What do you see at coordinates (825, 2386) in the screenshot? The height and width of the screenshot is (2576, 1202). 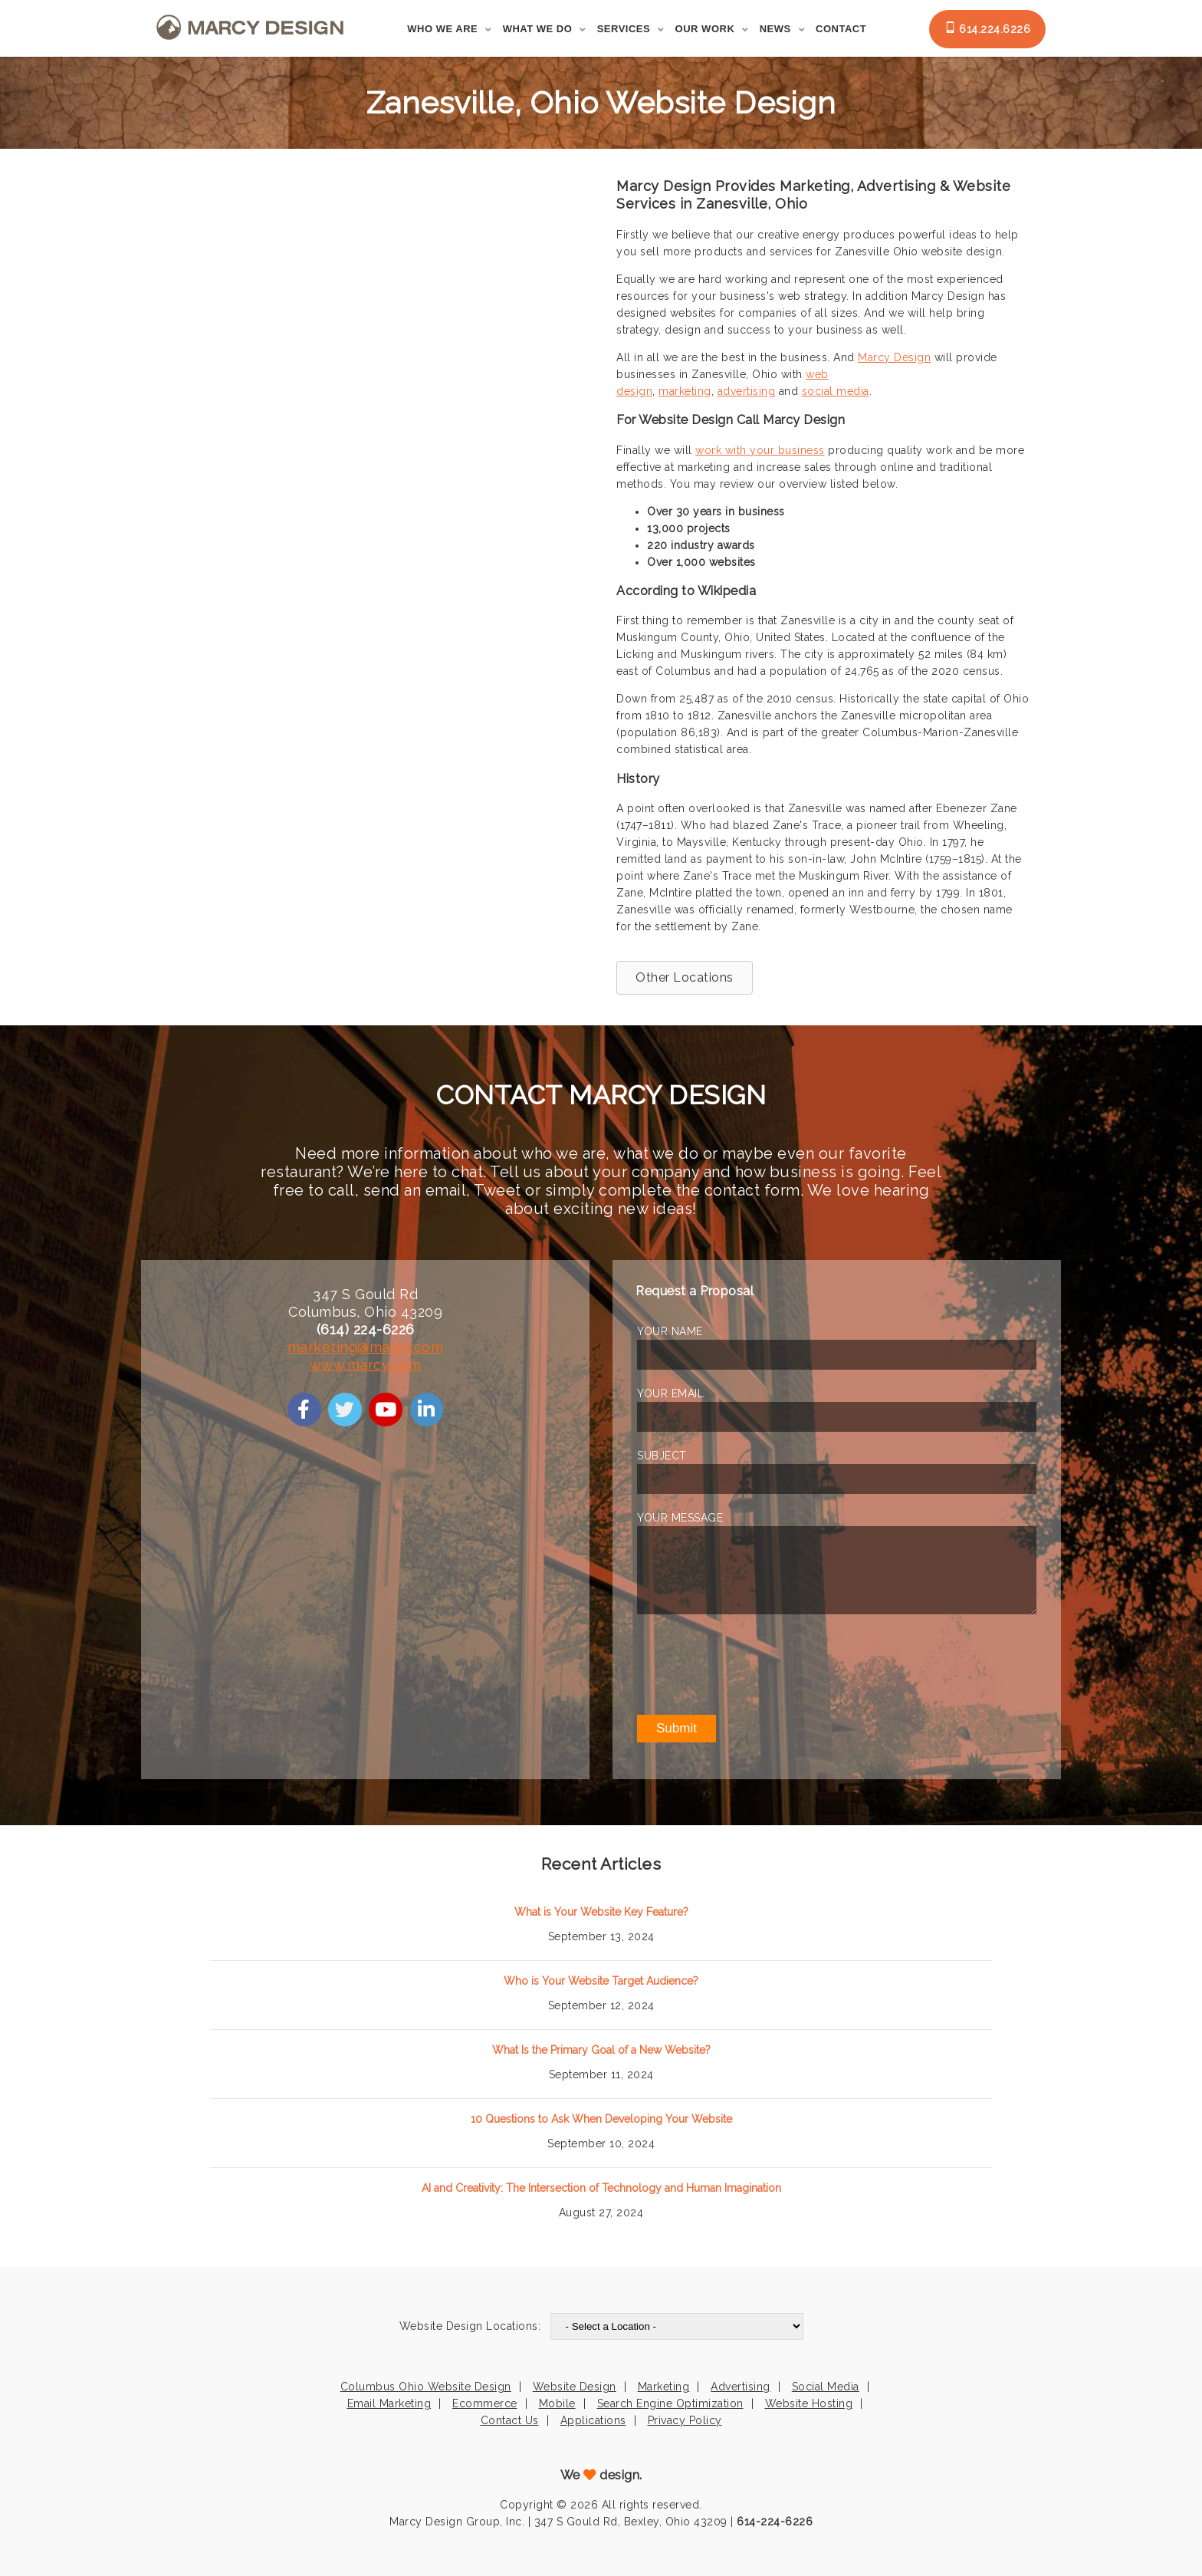 I see `Social Media` at bounding box center [825, 2386].